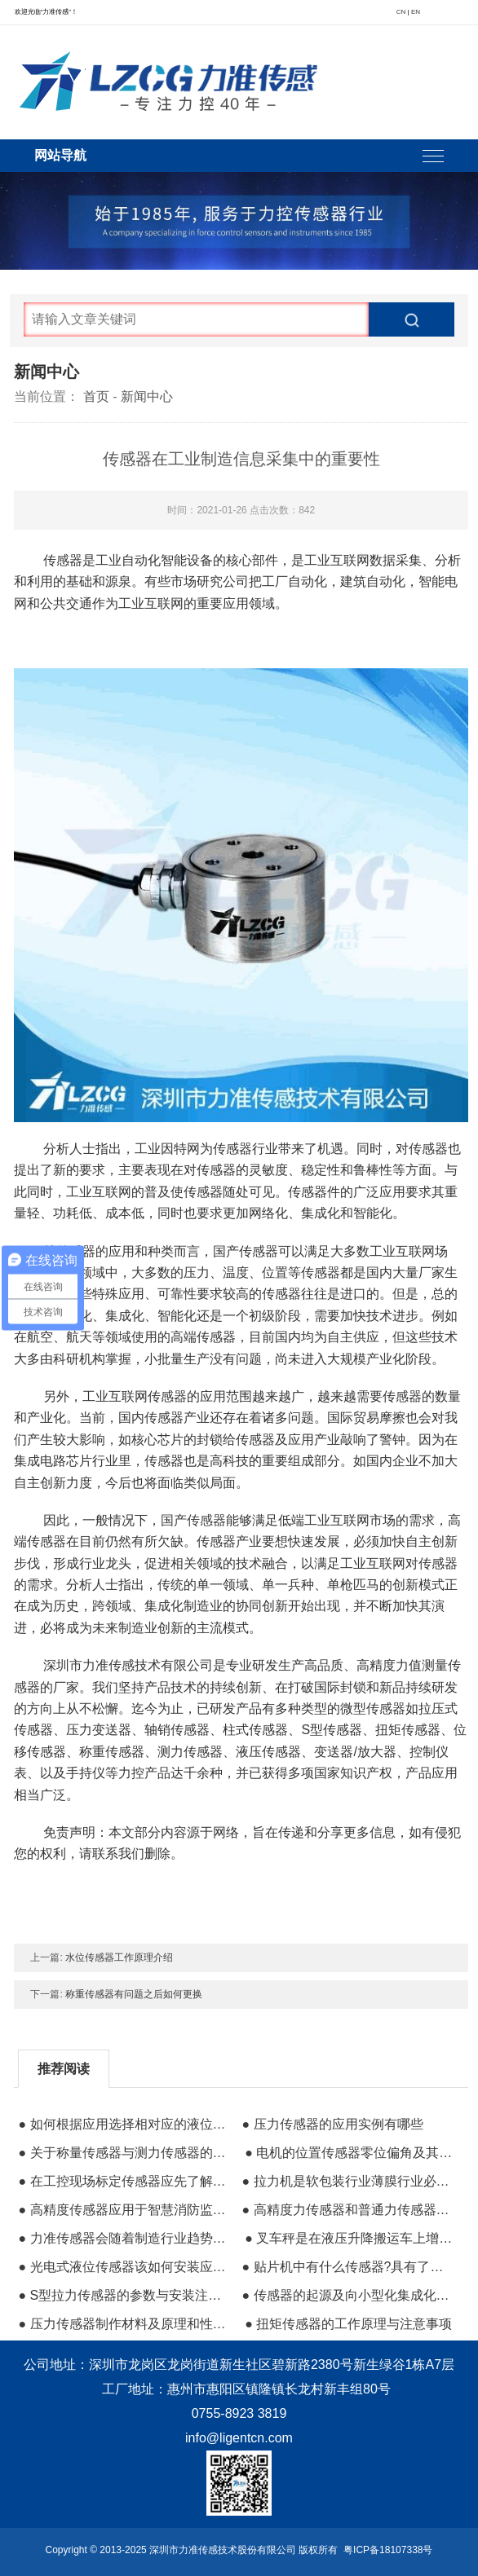  I want to click on ● 力准传感器会随着制造行业趋势越做越好, so click(122, 2238).